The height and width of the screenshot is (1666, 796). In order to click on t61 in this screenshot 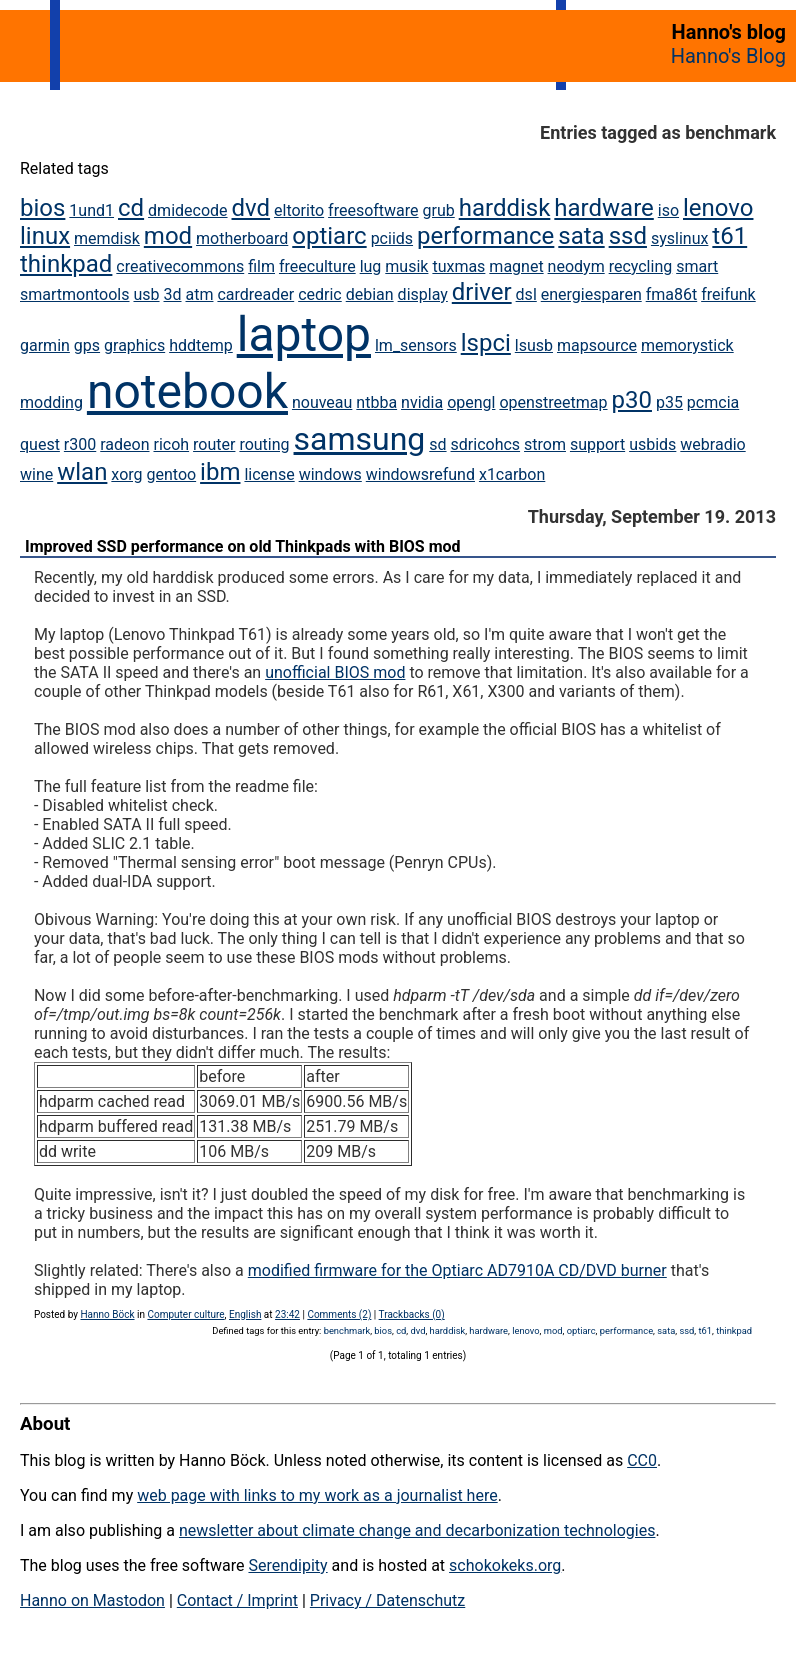, I will do `click(729, 236)`.